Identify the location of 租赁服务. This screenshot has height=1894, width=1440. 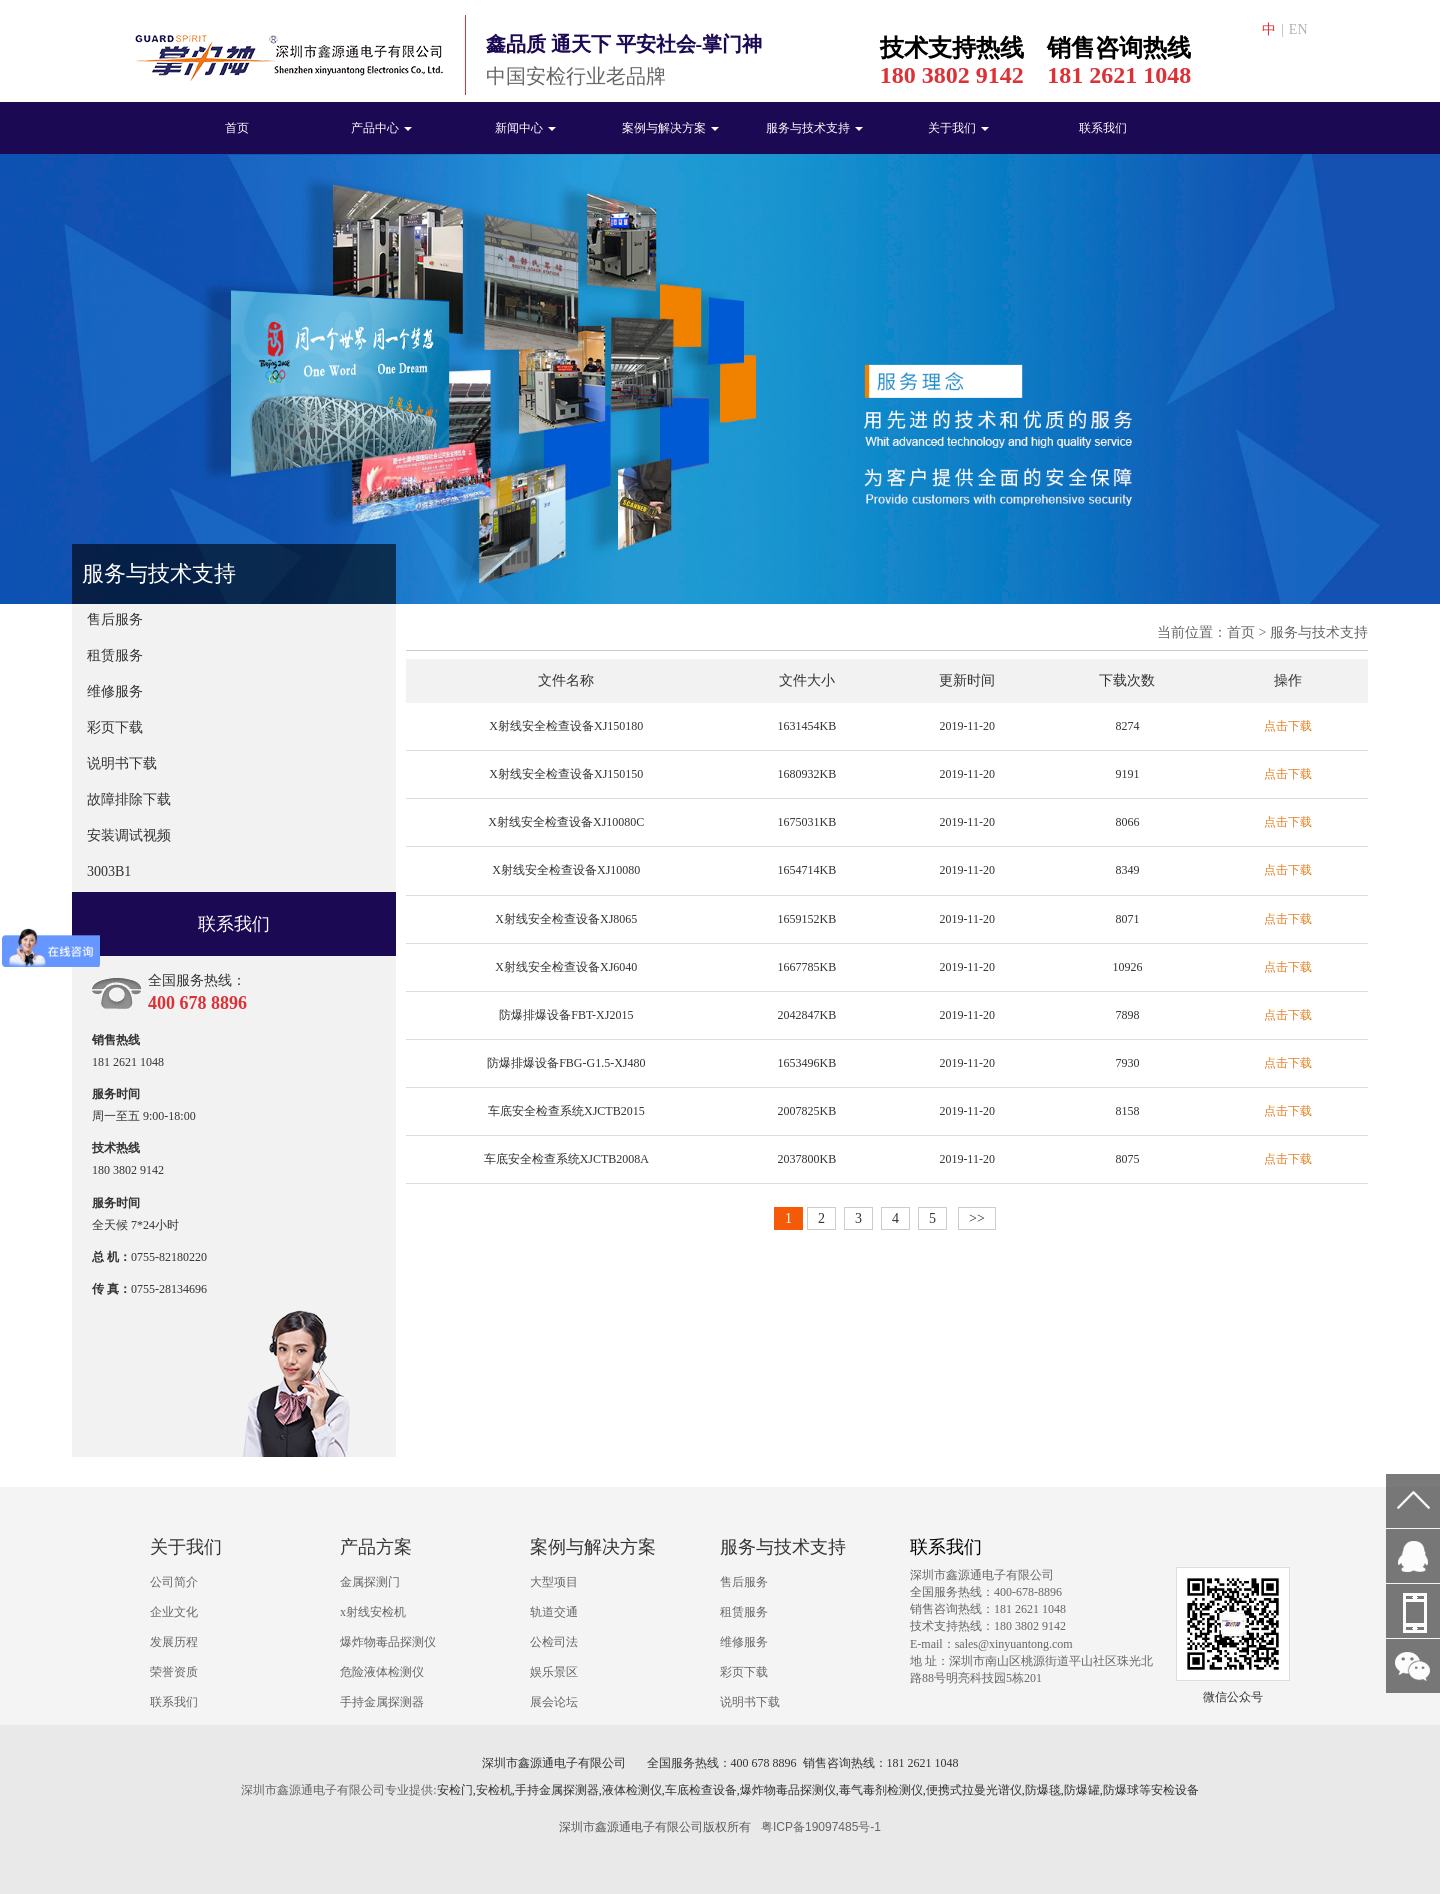
(115, 655).